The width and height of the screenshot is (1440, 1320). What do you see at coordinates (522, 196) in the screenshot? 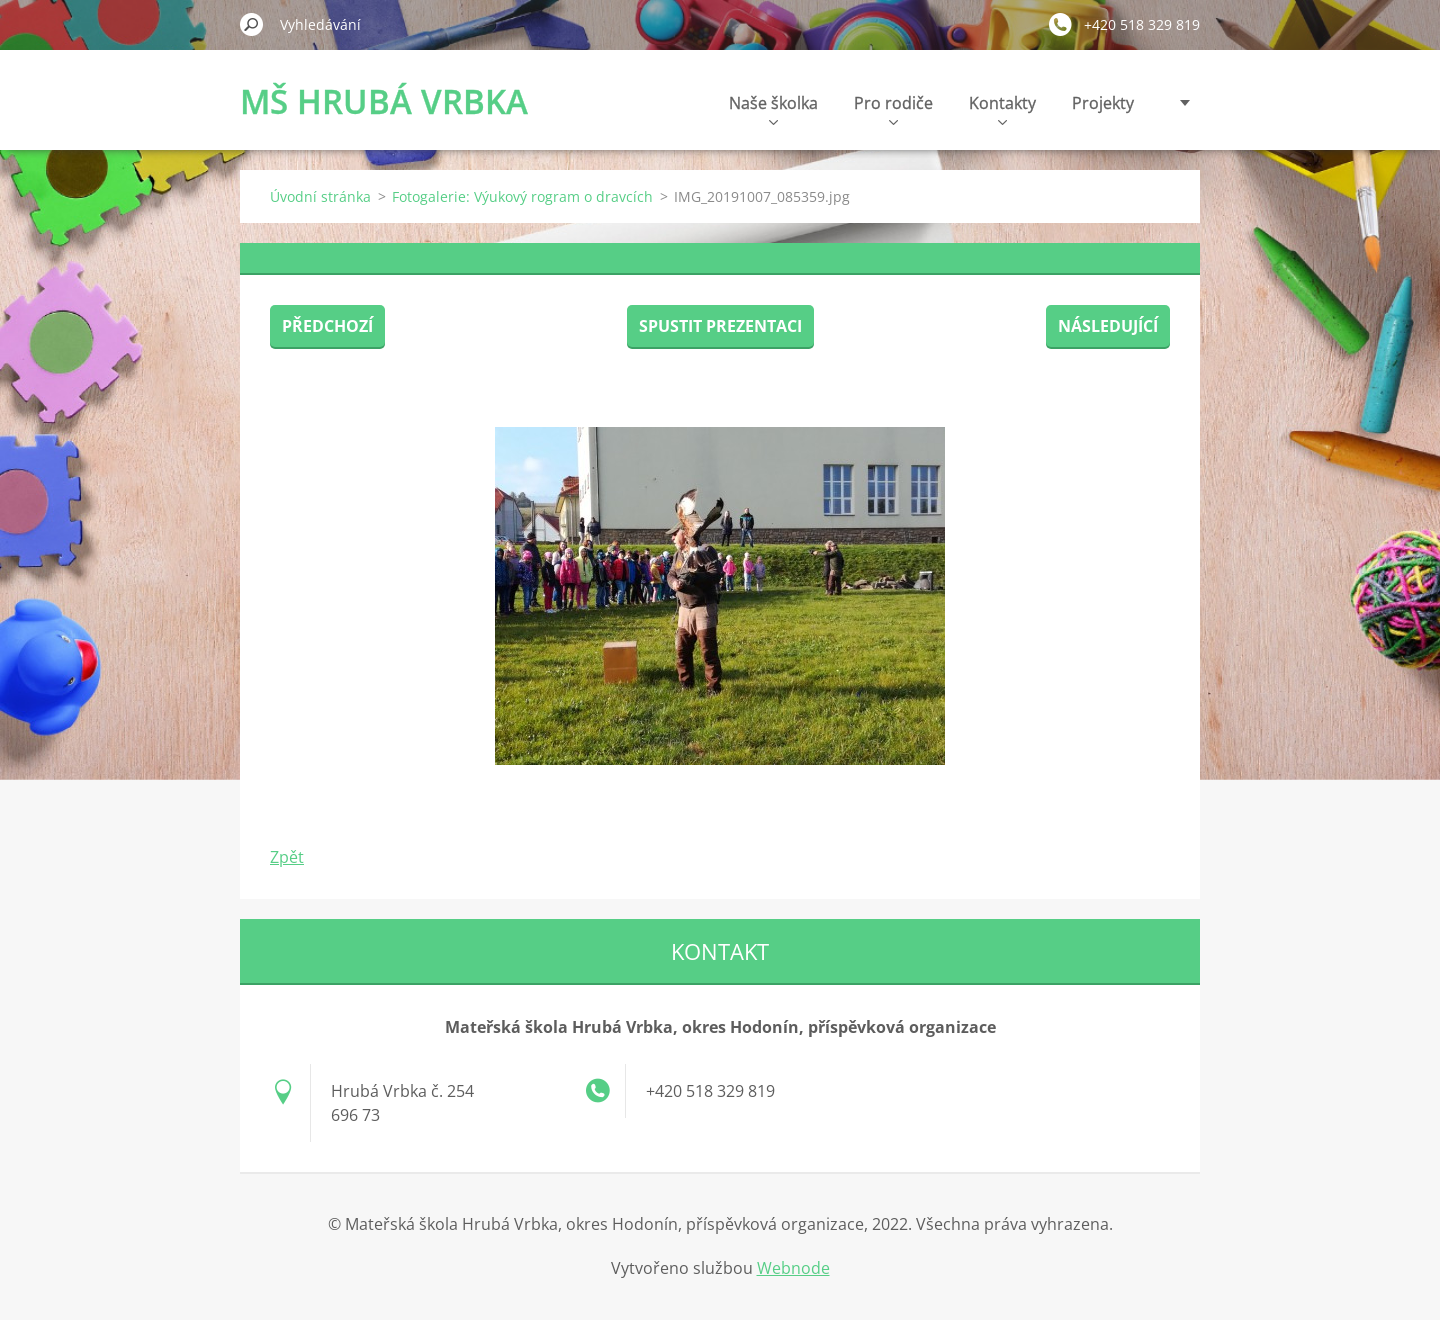
I see `Fotogalerie: Výukový rogram o dravcích` at bounding box center [522, 196].